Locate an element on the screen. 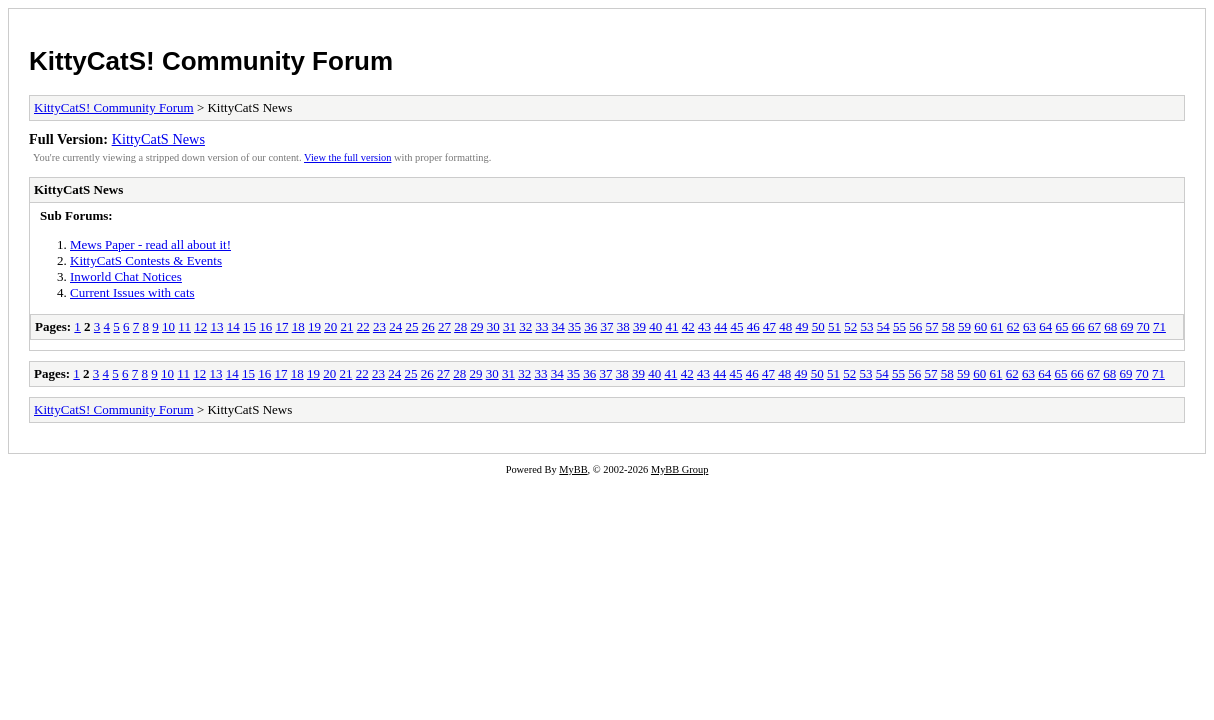  68 is located at coordinates (1110, 326).